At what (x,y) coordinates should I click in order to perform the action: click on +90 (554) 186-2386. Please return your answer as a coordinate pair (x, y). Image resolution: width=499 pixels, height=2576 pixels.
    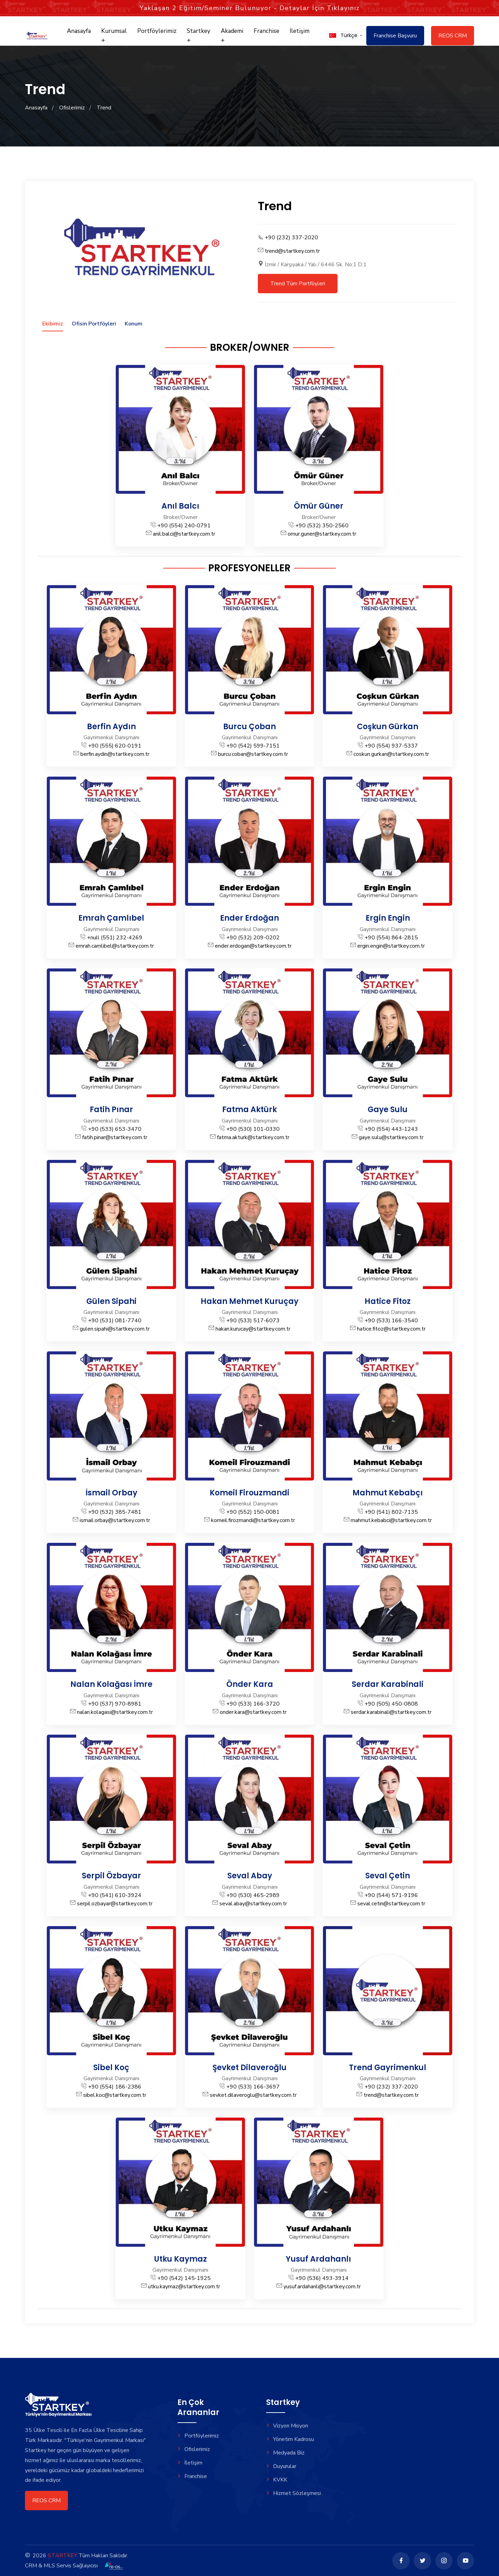
    Looking at the image, I should click on (114, 2087).